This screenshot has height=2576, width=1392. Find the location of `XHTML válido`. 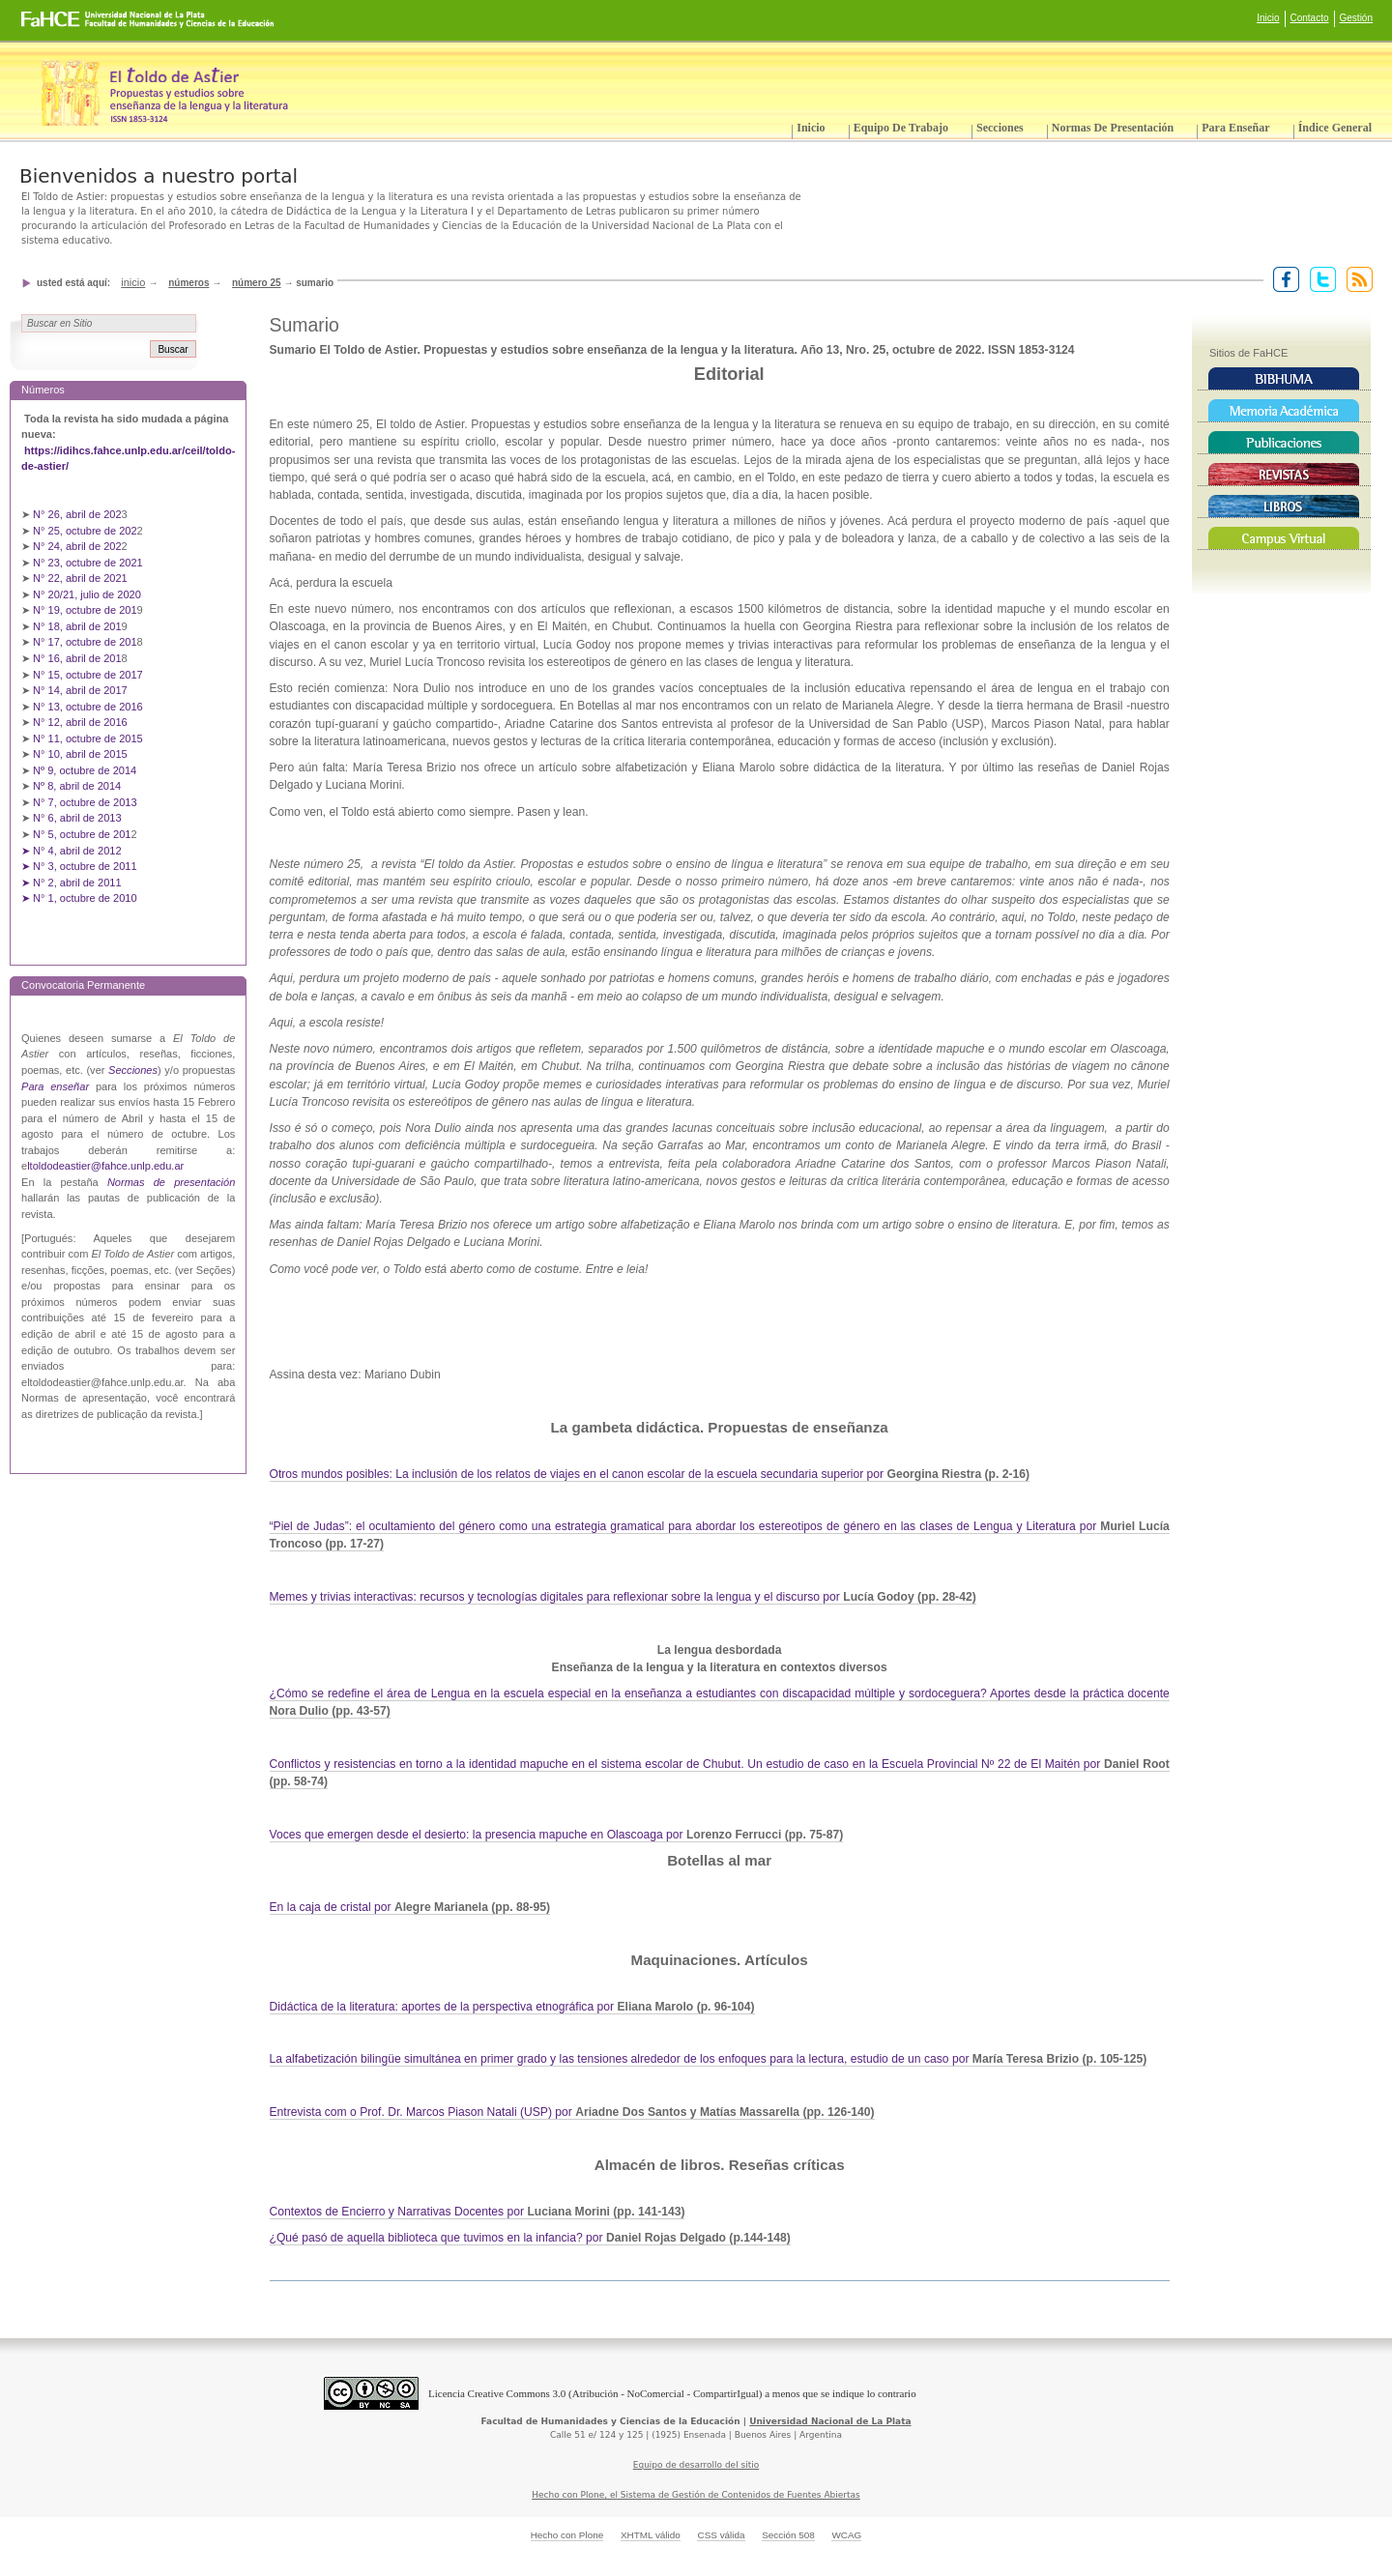

XHTML válido is located at coordinates (651, 2535).